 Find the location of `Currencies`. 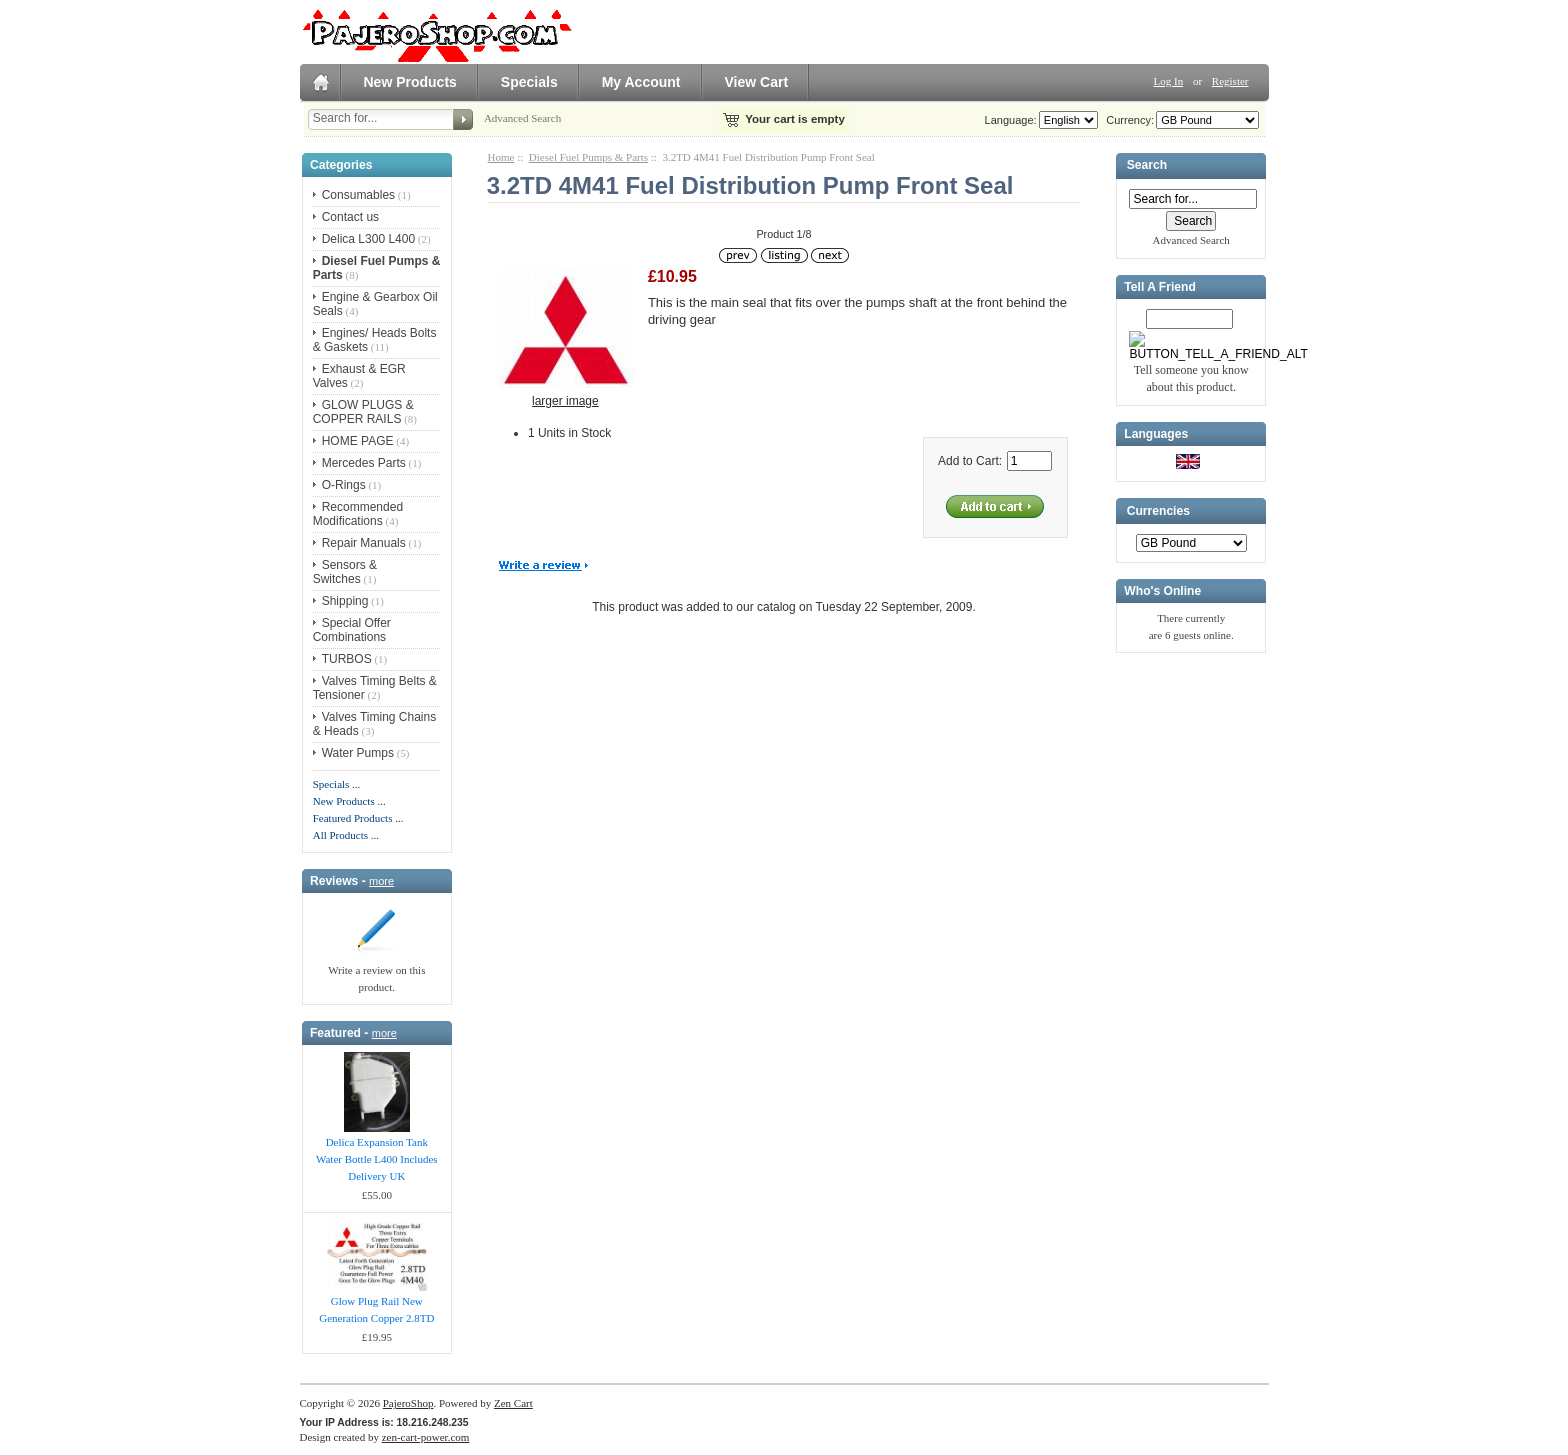

Currencies is located at coordinates (1158, 511).